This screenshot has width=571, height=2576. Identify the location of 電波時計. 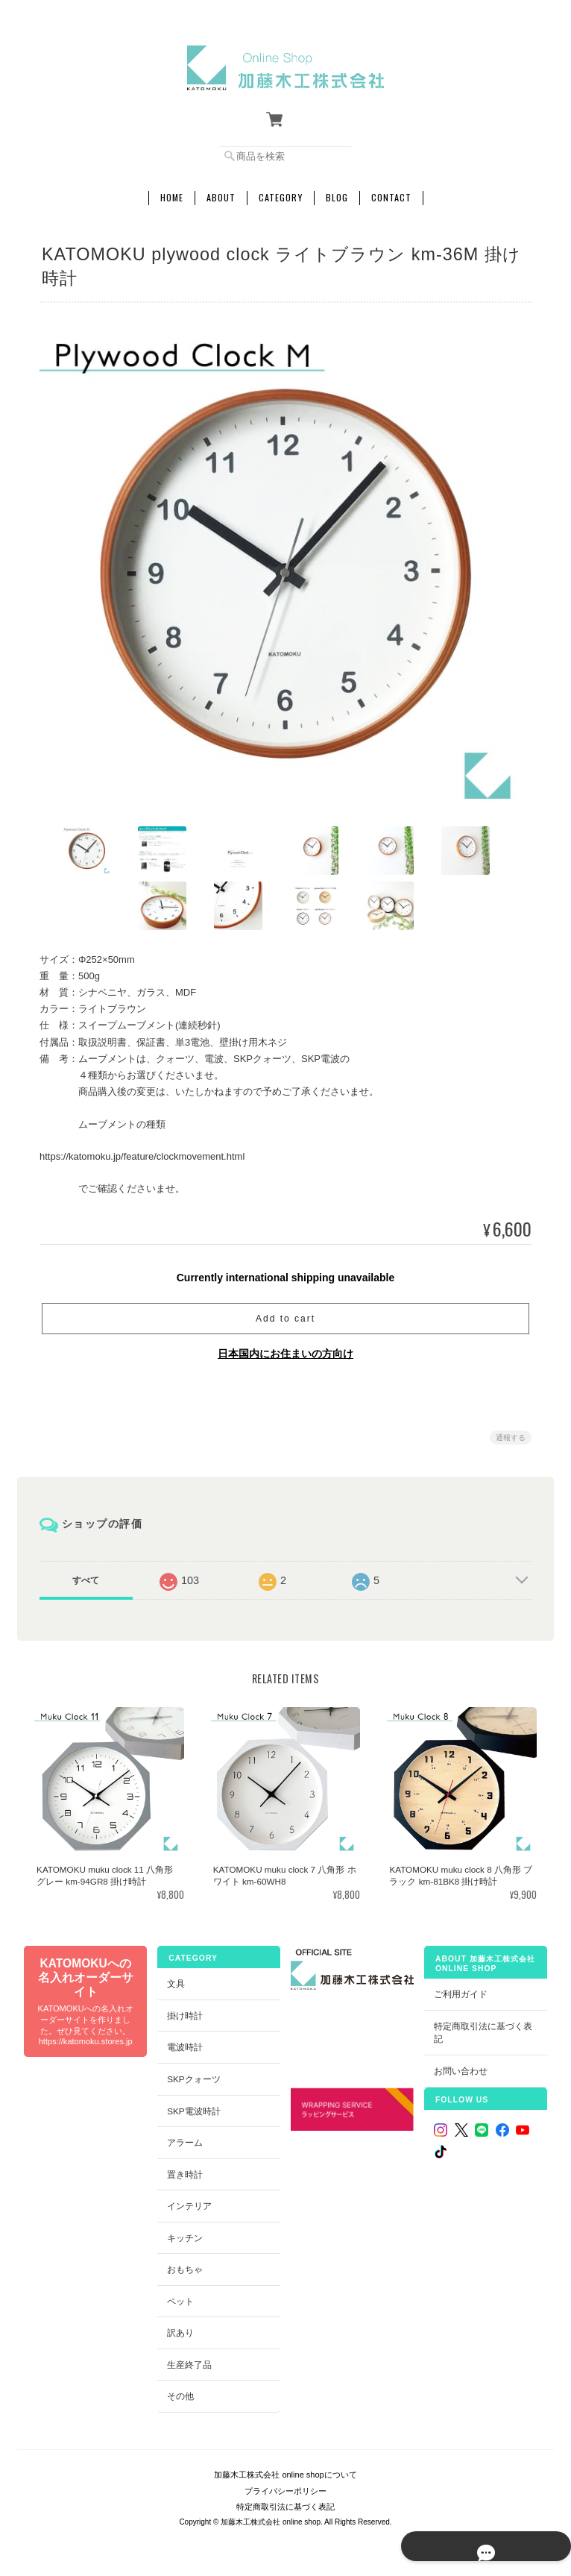
(184, 2043).